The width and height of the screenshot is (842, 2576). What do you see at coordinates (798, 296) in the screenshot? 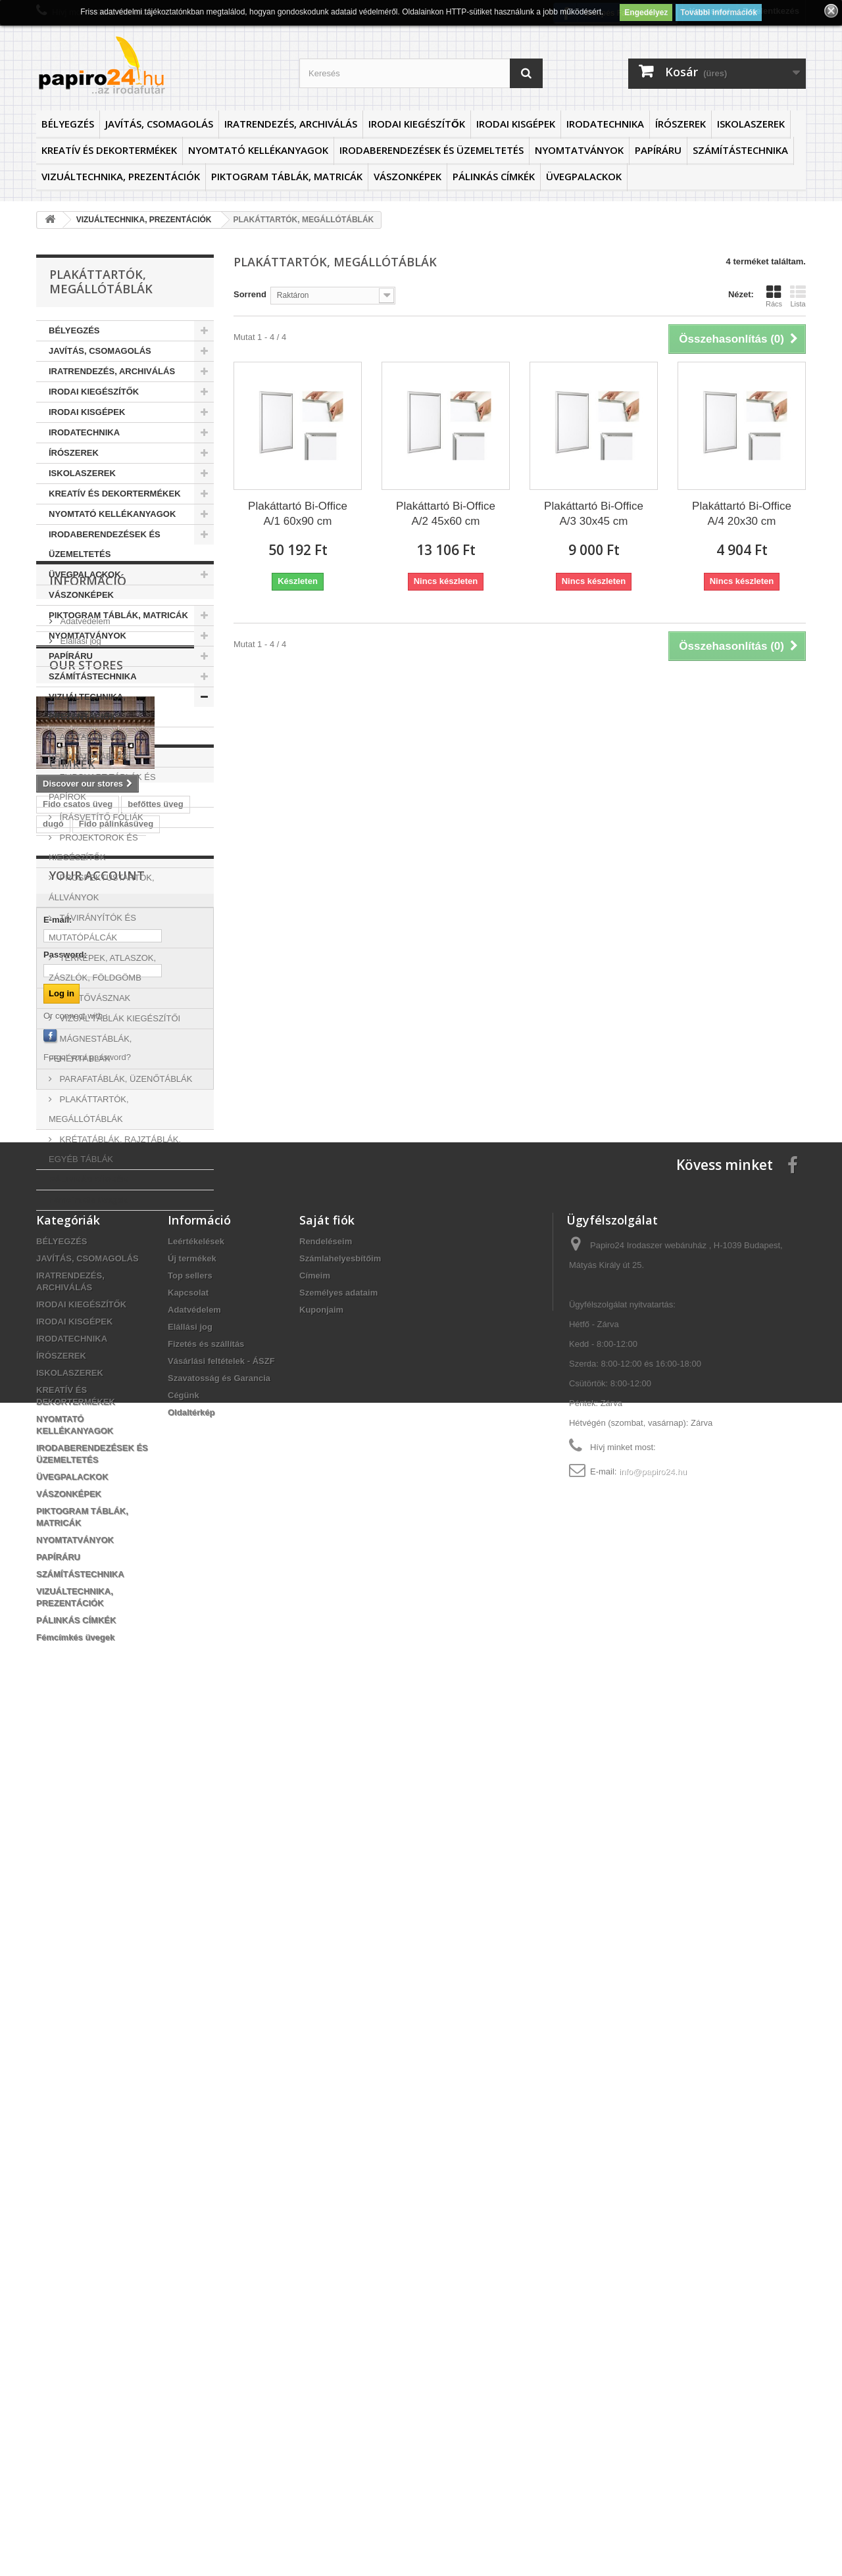
I see `Lista` at bounding box center [798, 296].